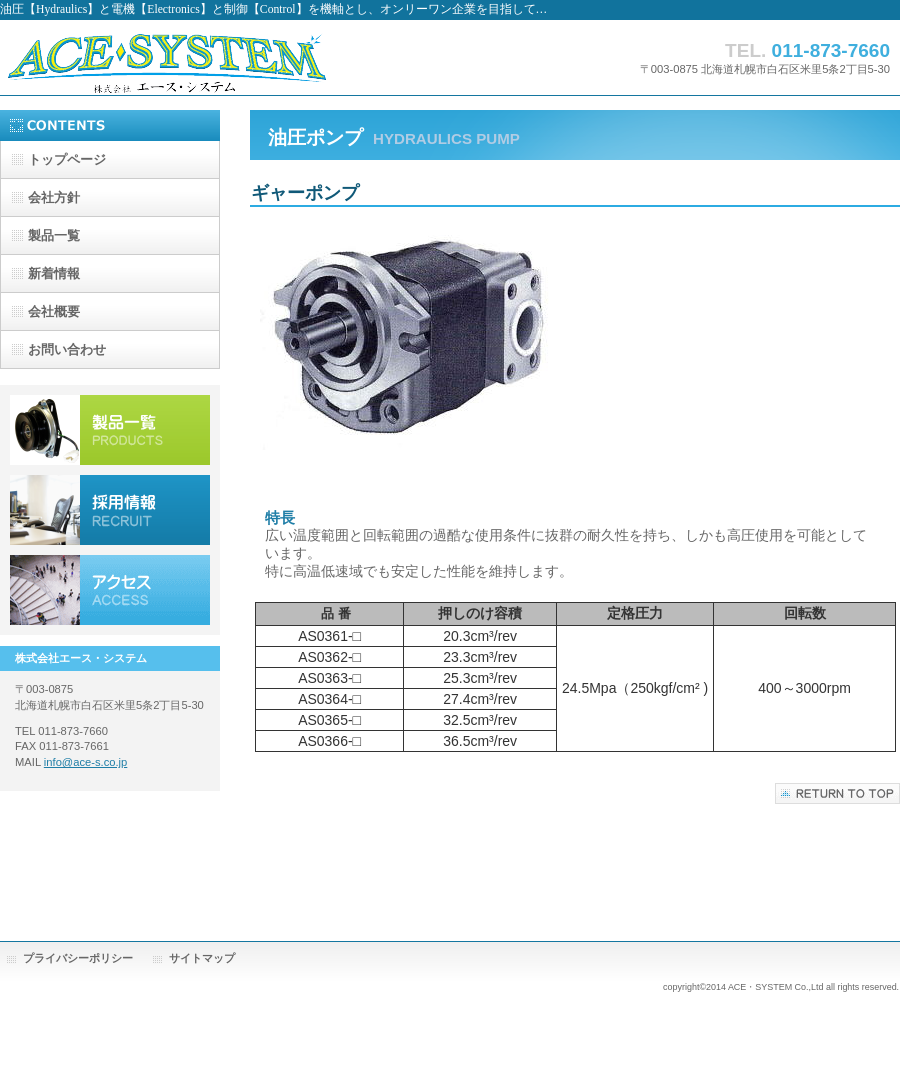 This screenshot has width=900, height=1069. Describe the element at coordinates (86, 762) in the screenshot. I see `info@ace-s.co.jp` at that location.